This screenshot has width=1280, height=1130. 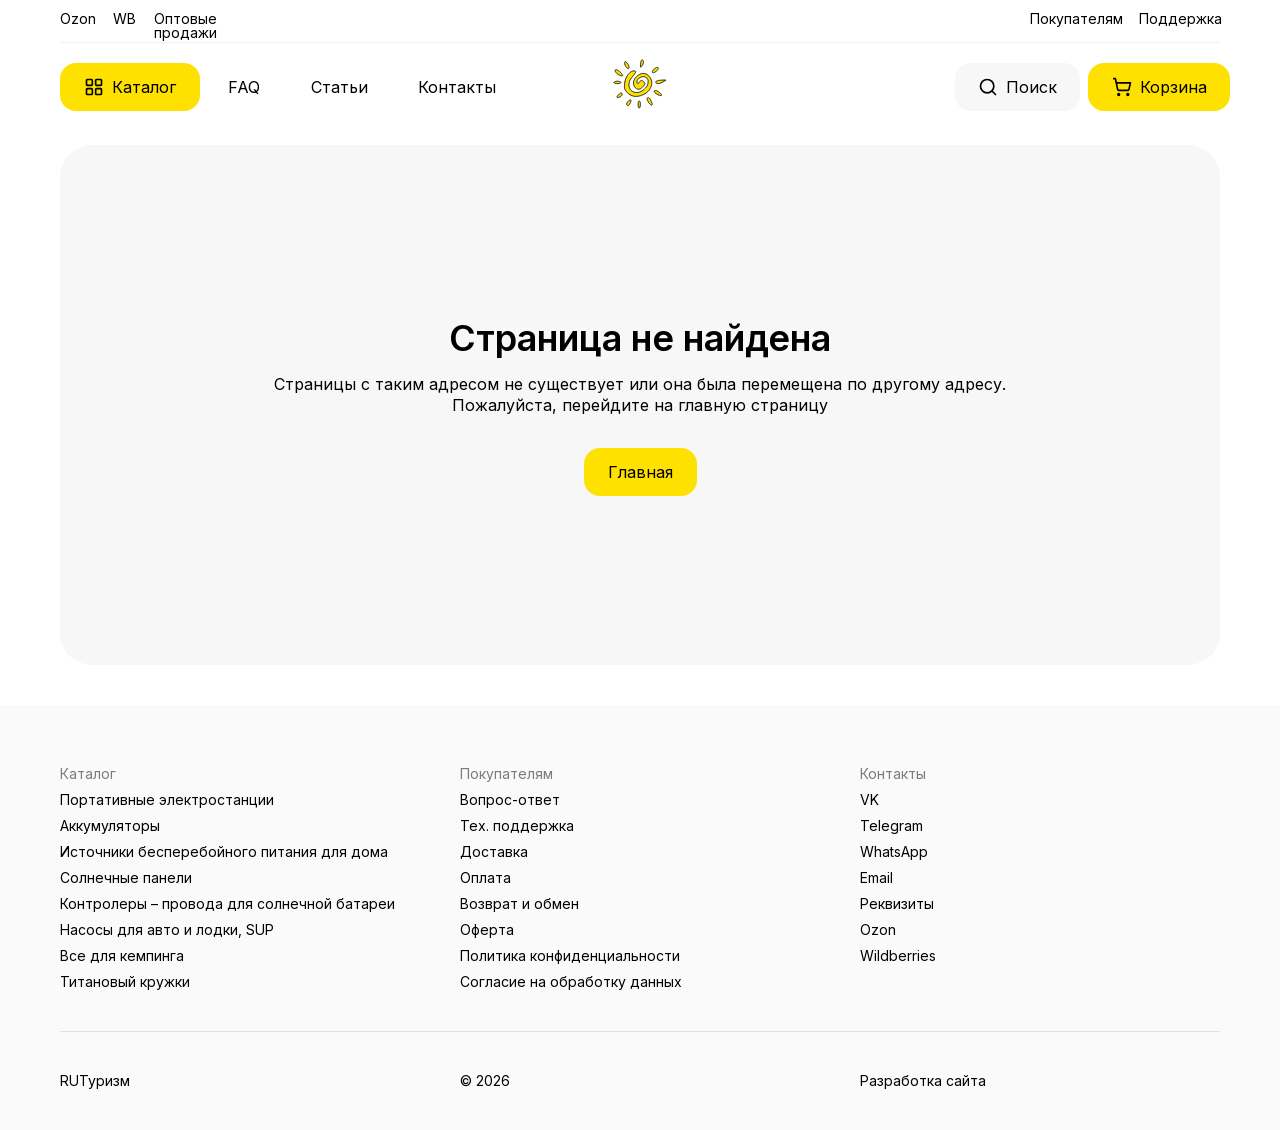 What do you see at coordinates (517, 825) in the screenshot?
I see `Тех. поддержка` at bounding box center [517, 825].